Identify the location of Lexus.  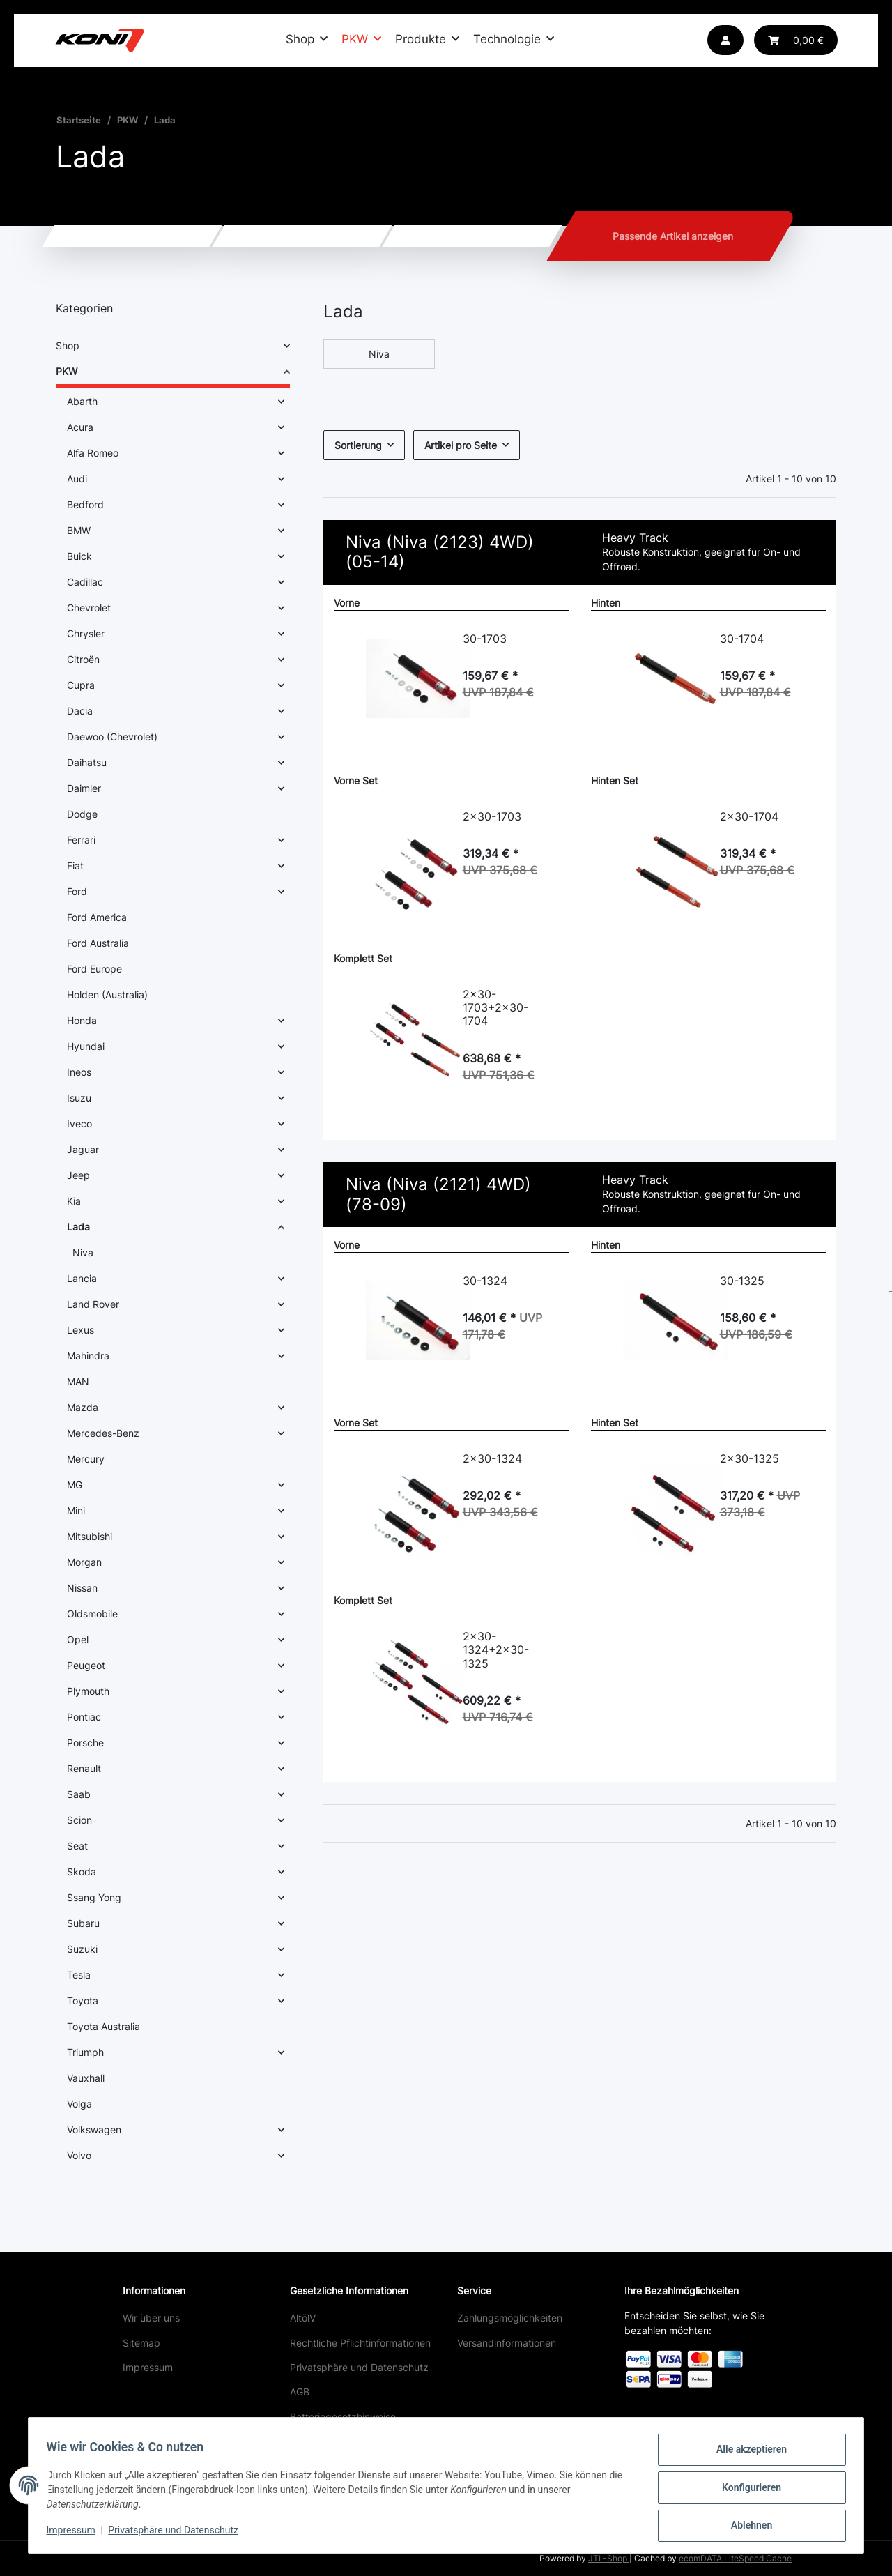
(80, 1330).